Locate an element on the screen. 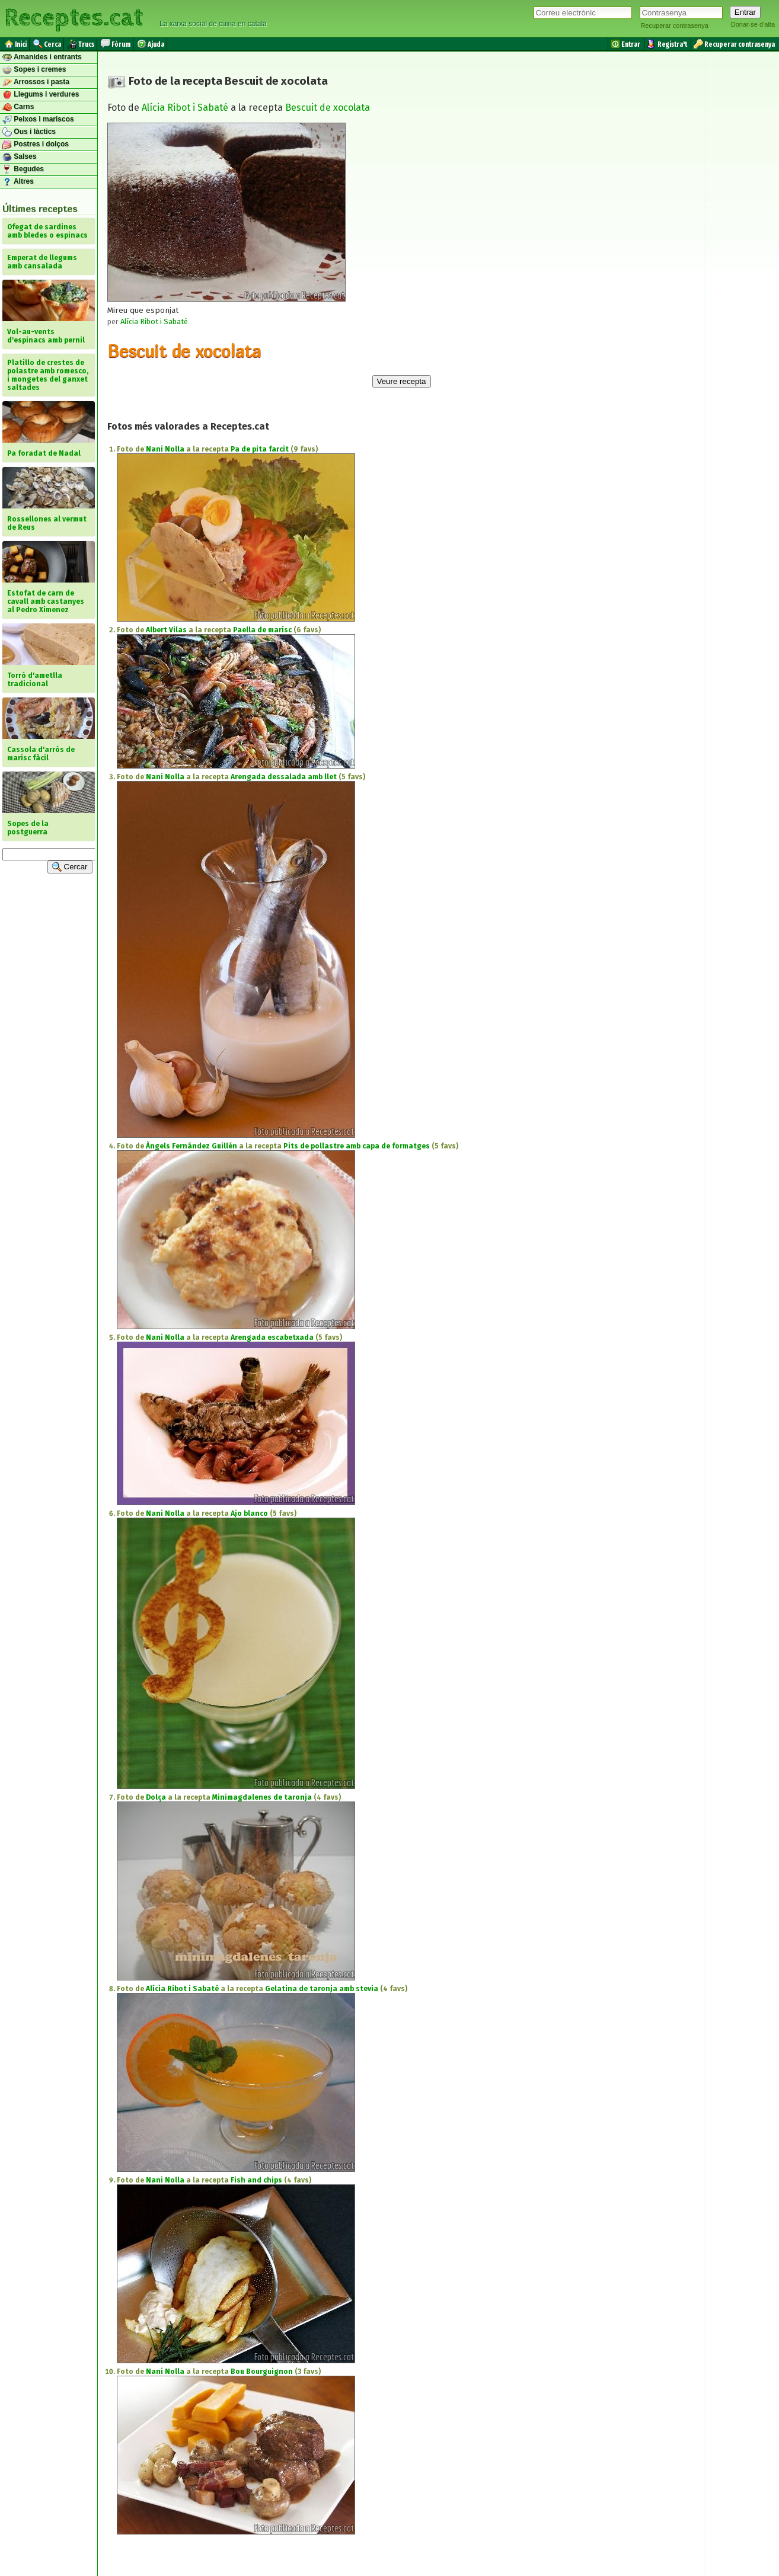  Postres i dolços is located at coordinates (35, 144).